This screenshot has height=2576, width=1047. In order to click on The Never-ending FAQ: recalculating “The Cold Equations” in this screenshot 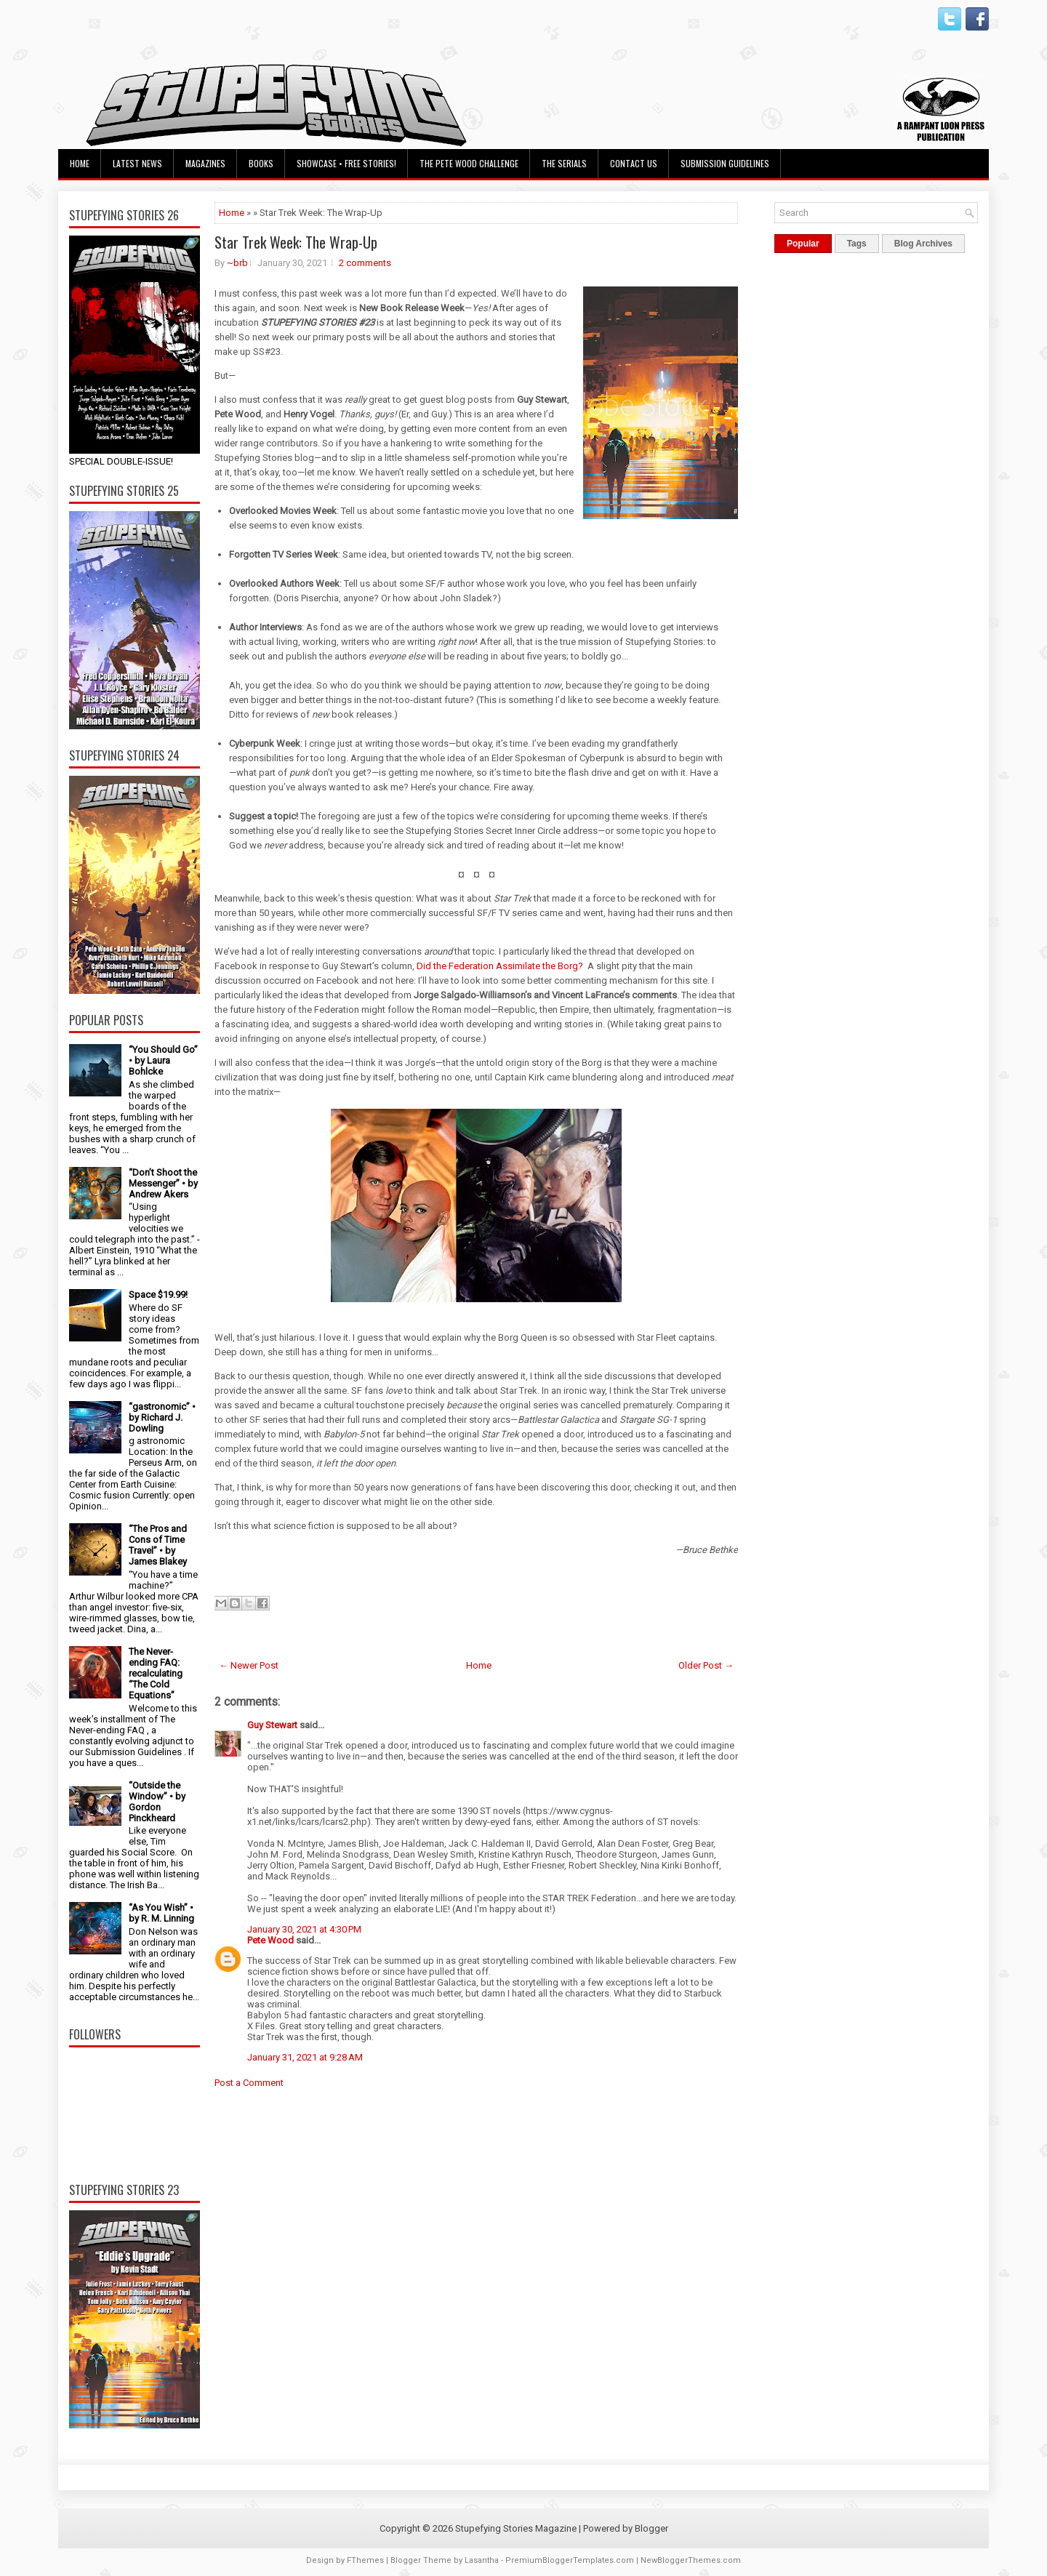, I will do `click(155, 1673)`.